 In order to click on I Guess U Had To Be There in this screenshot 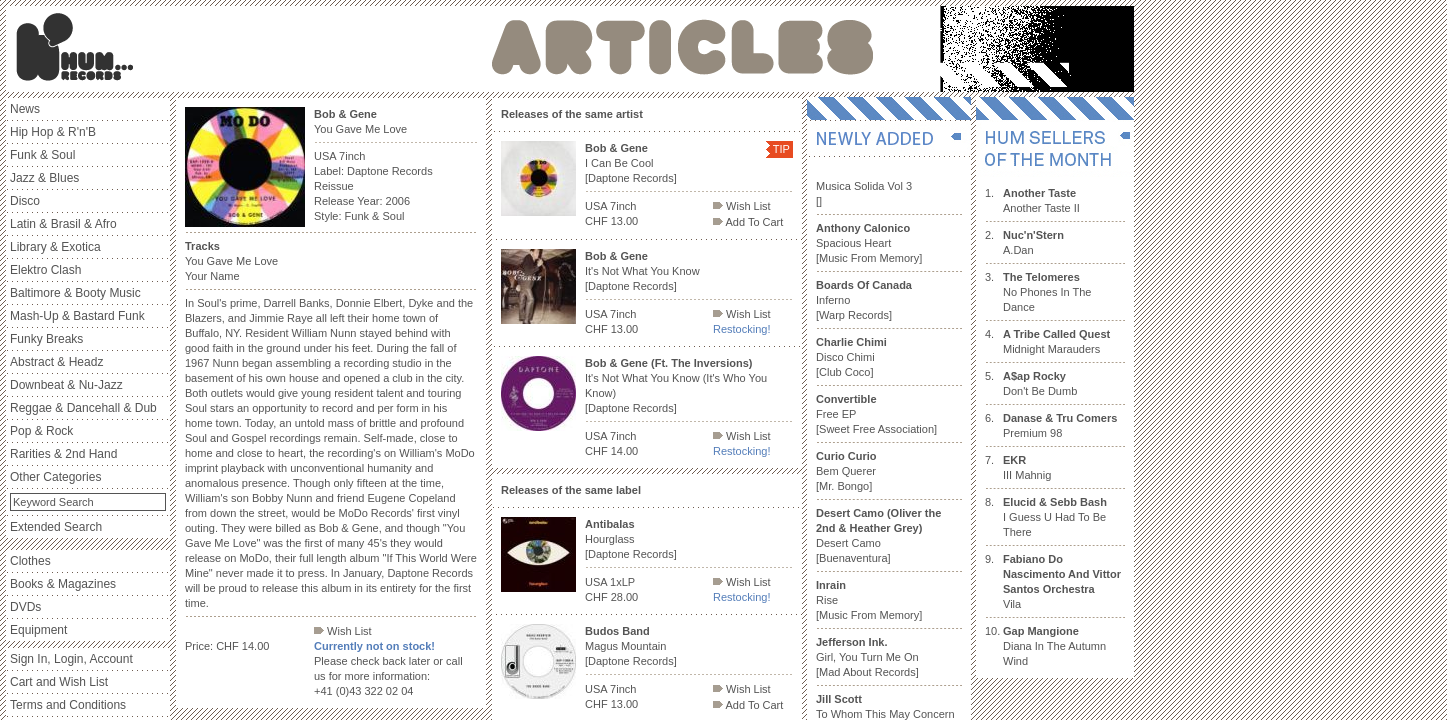, I will do `click(1055, 517)`.